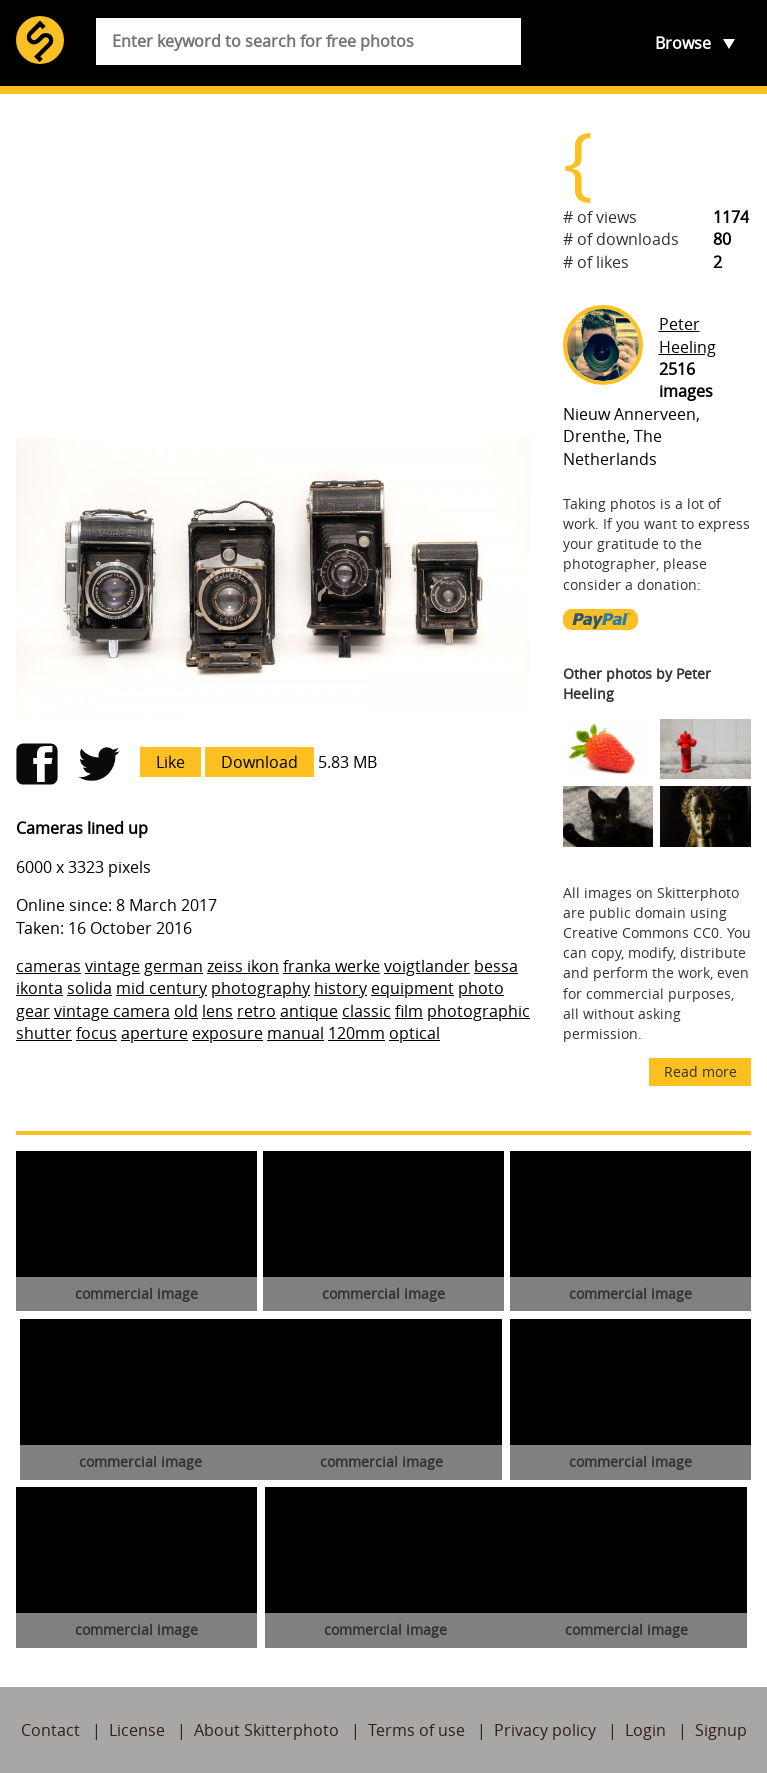  Describe the element at coordinates (112, 966) in the screenshot. I see `vintage` at that location.